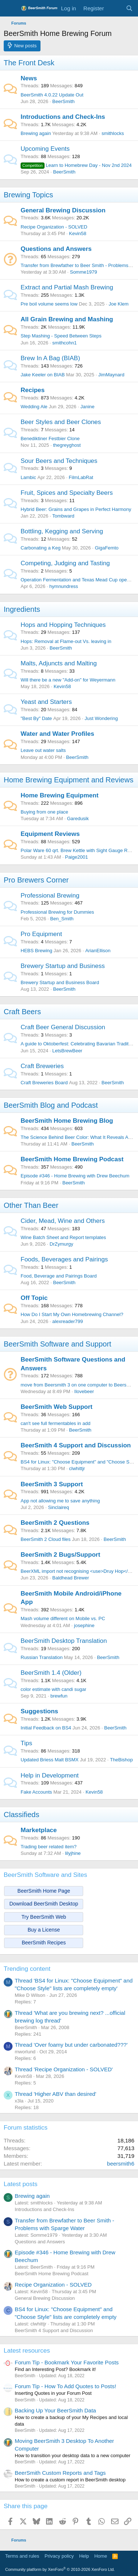  What do you see at coordinates (10, 8) in the screenshot?
I see `[Menu]` at bounding box center [10, 8].